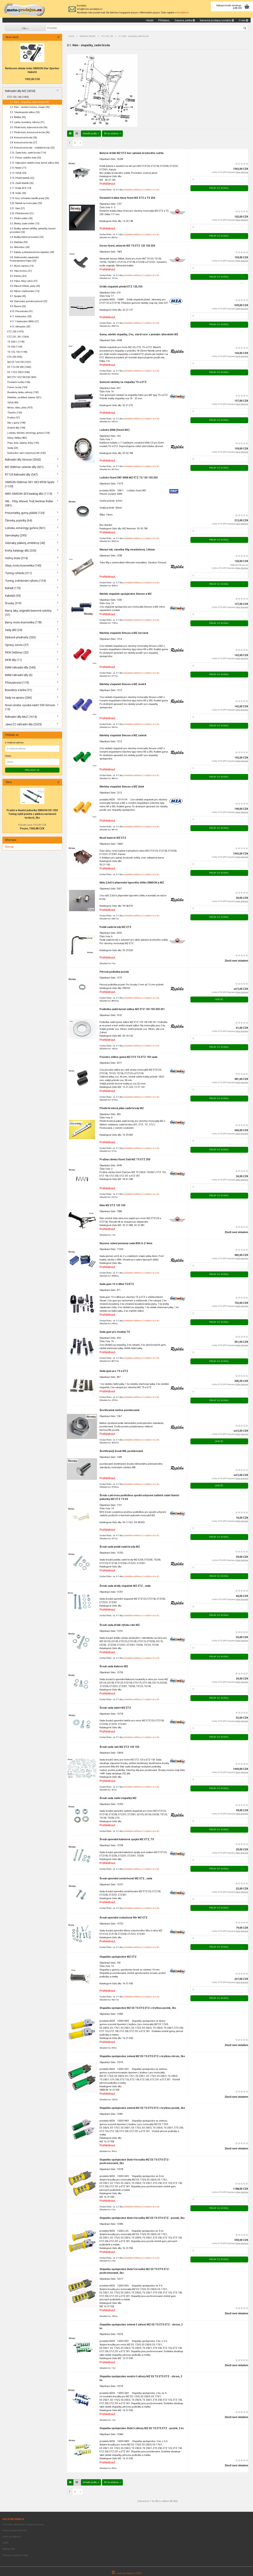 The height and width of the screenshot is (2576, 253). Describe the element at coordinates (26, 203) in the screenshot. I see `2.20. Nářadí na motocyklu (29)` at that location.